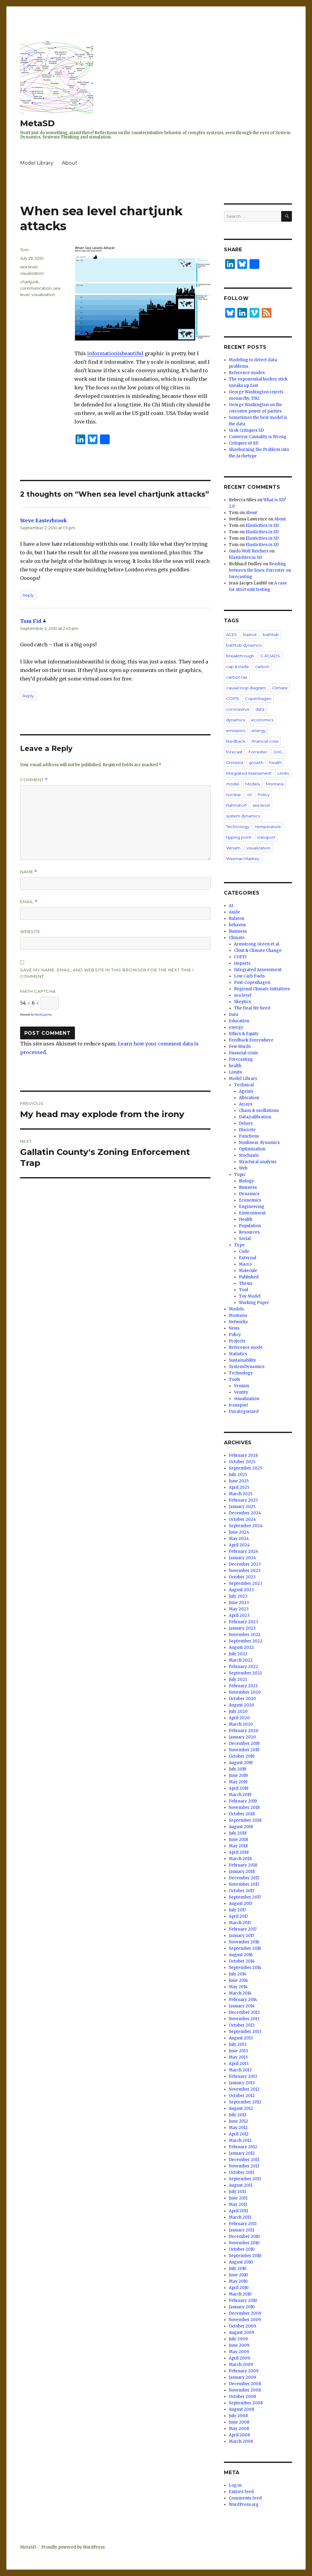 The image size is (312, 2576). What do you see at coordinates (37, 123) in the screenshot?
I see `MetaSD` at bounding box center [37, 123].